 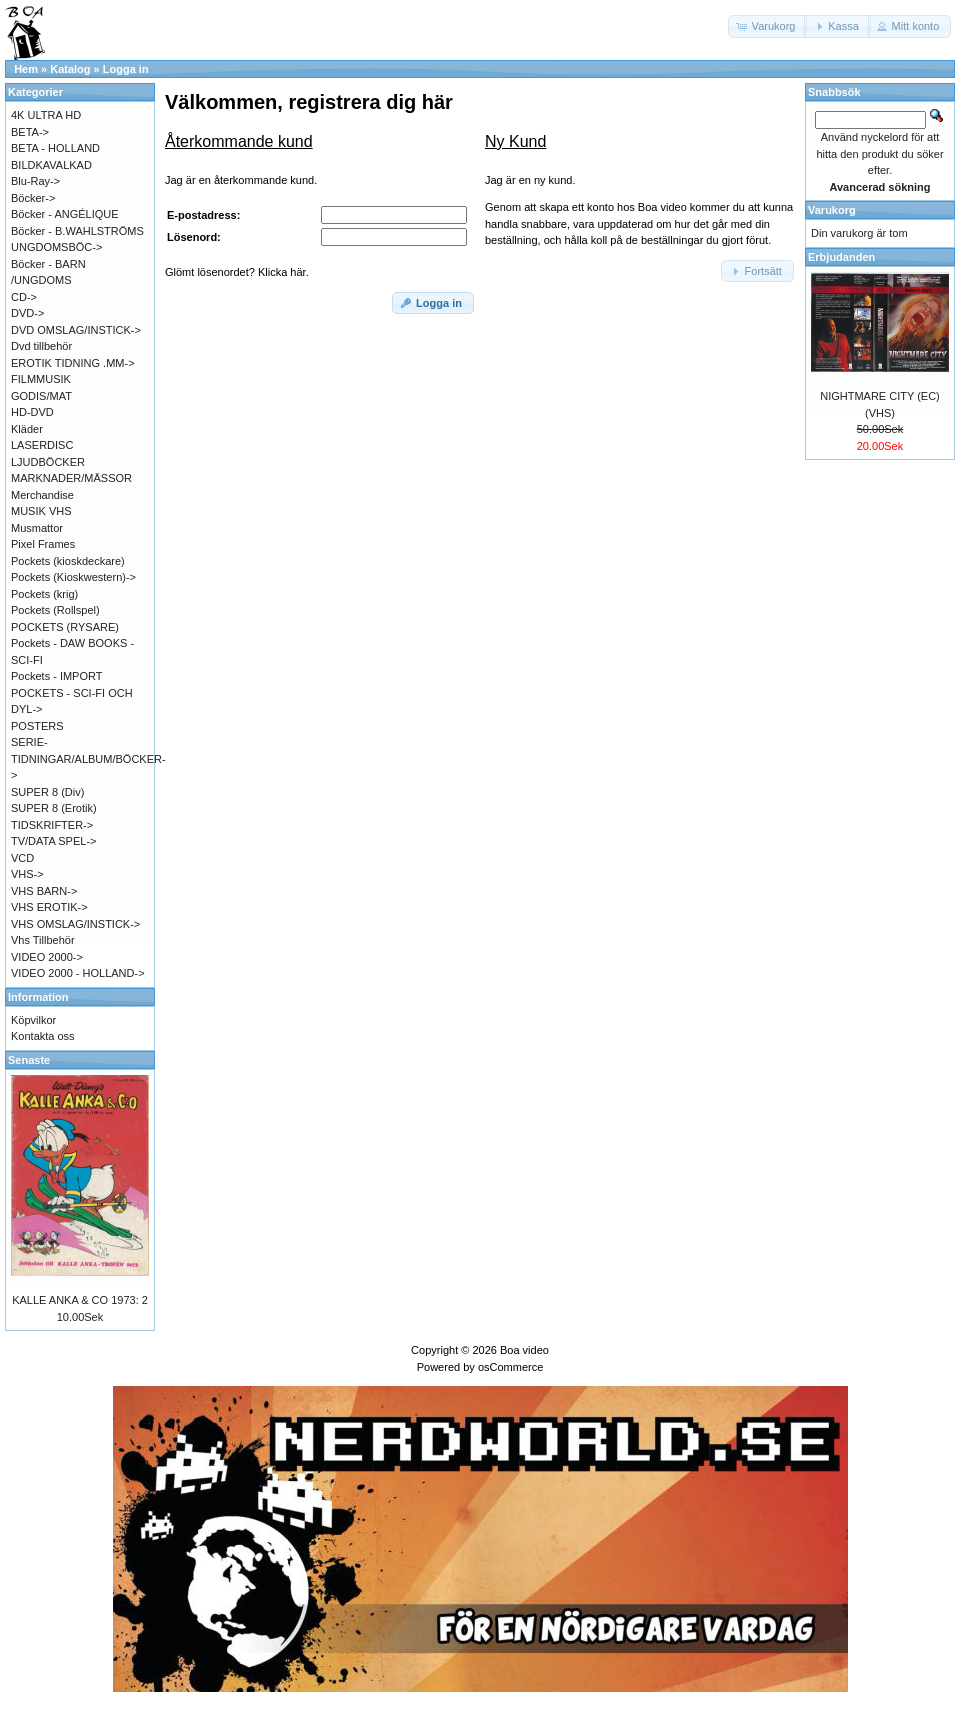 What do you see at coordinates (47, 957) in the screenshot?
I see `VIDEO 2000->` at bounding box center [47, 957].